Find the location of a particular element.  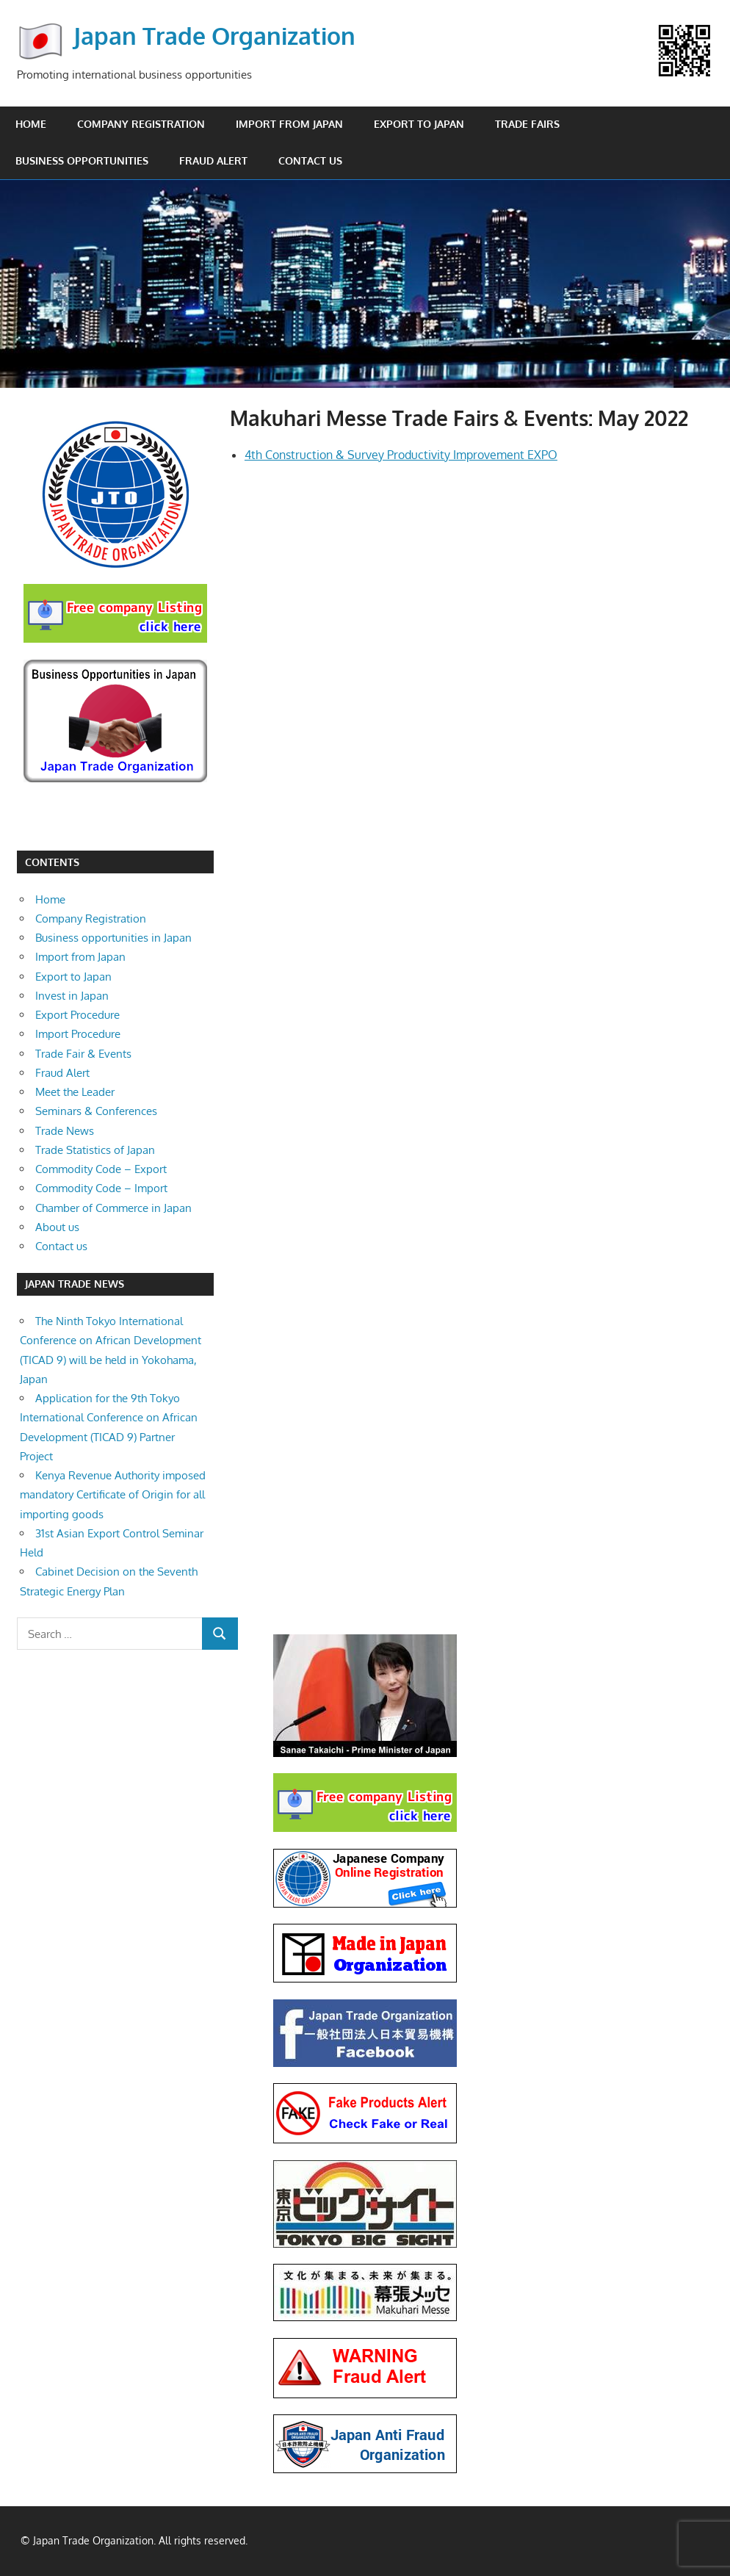

Trade Fair & Events is located at coordinates (83, 1054).